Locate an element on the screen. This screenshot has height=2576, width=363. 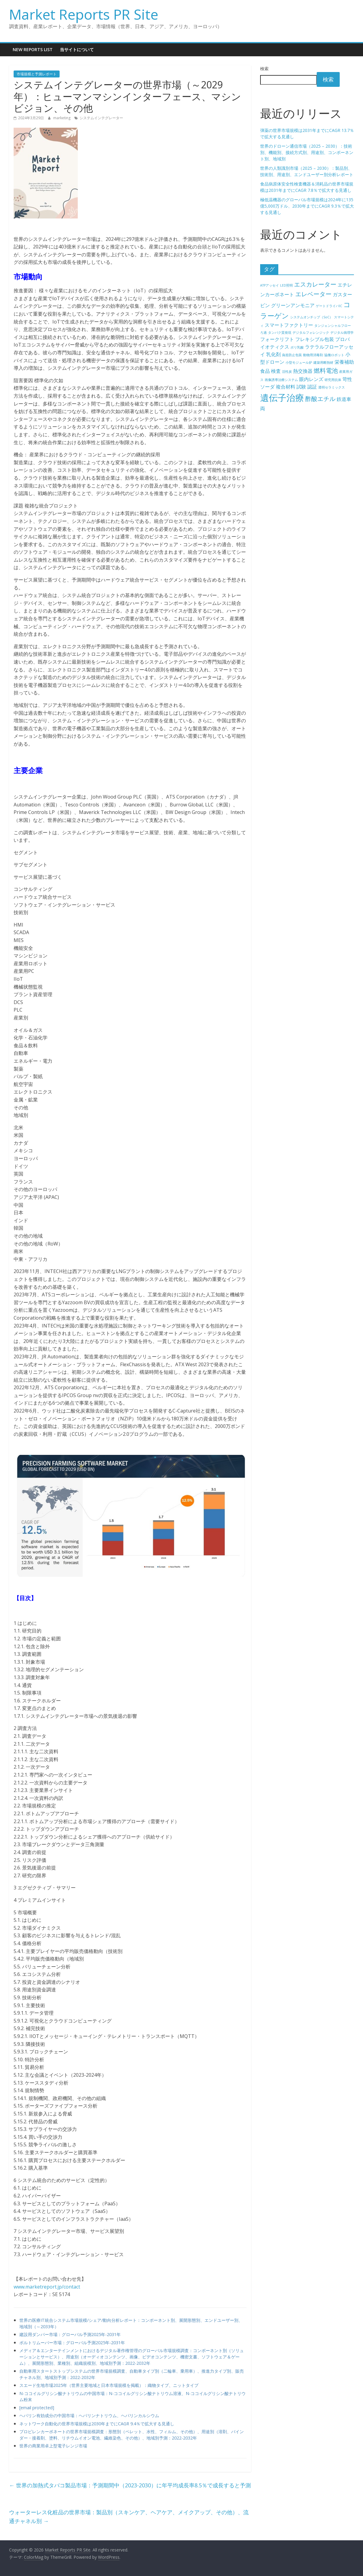
検査 [検査 (5個の項目)] is located at coordinates (276, 371).